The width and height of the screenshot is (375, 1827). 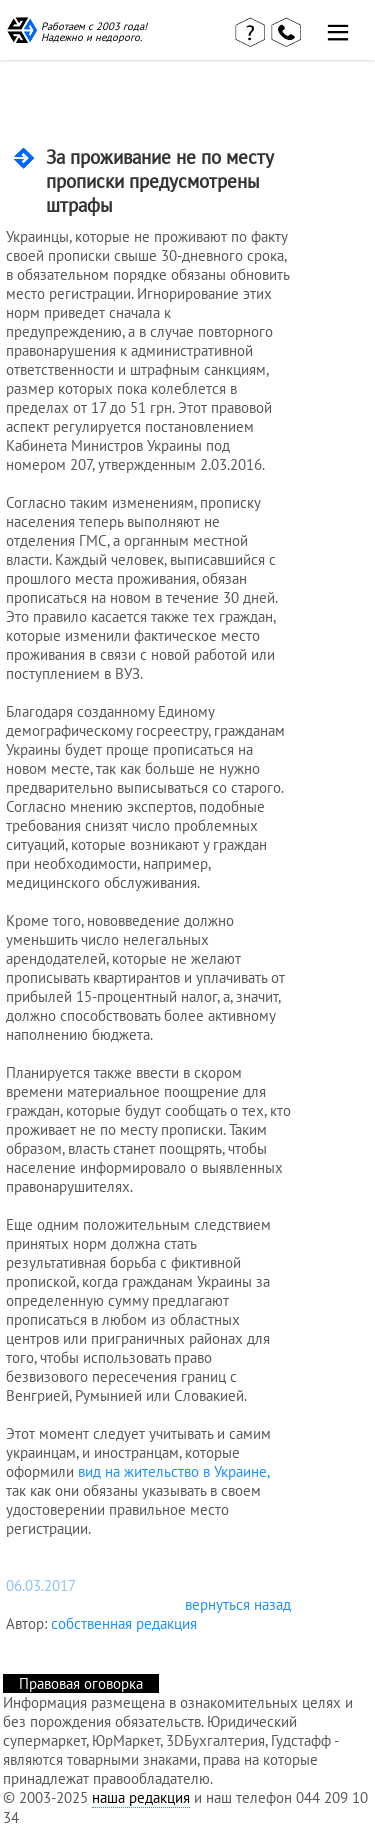 I want to click on вернуться назад, so click(x=238, y=1604).